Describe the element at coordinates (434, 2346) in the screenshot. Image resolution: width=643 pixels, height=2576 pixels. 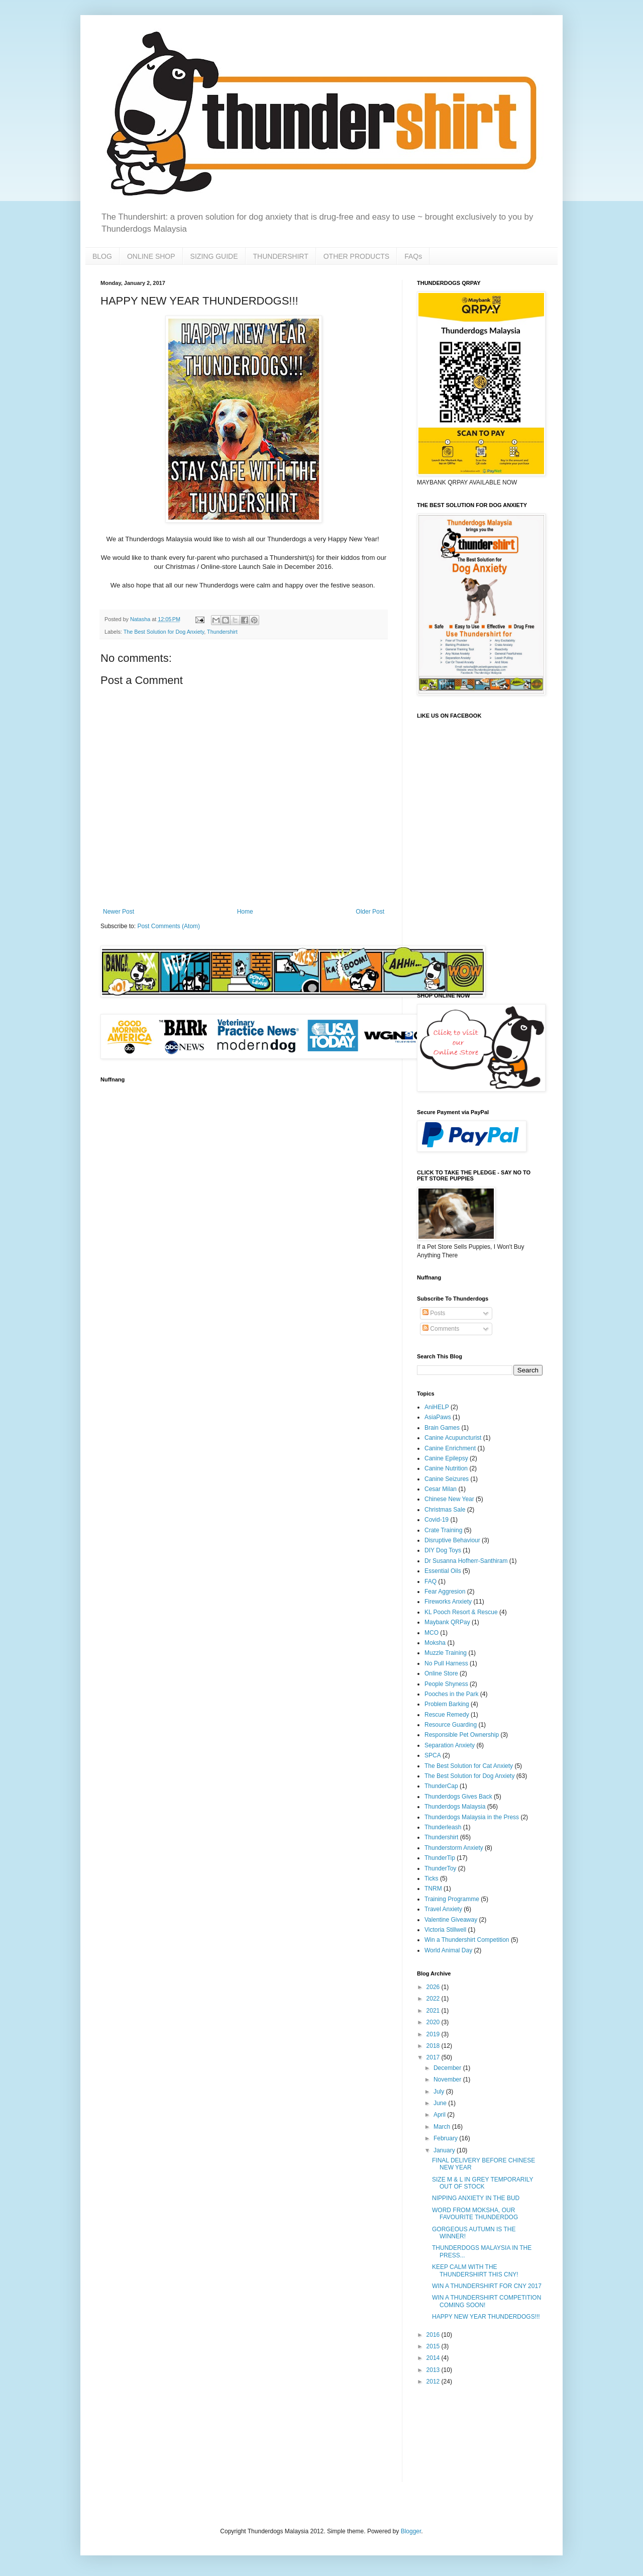
I see `2015` at that location.